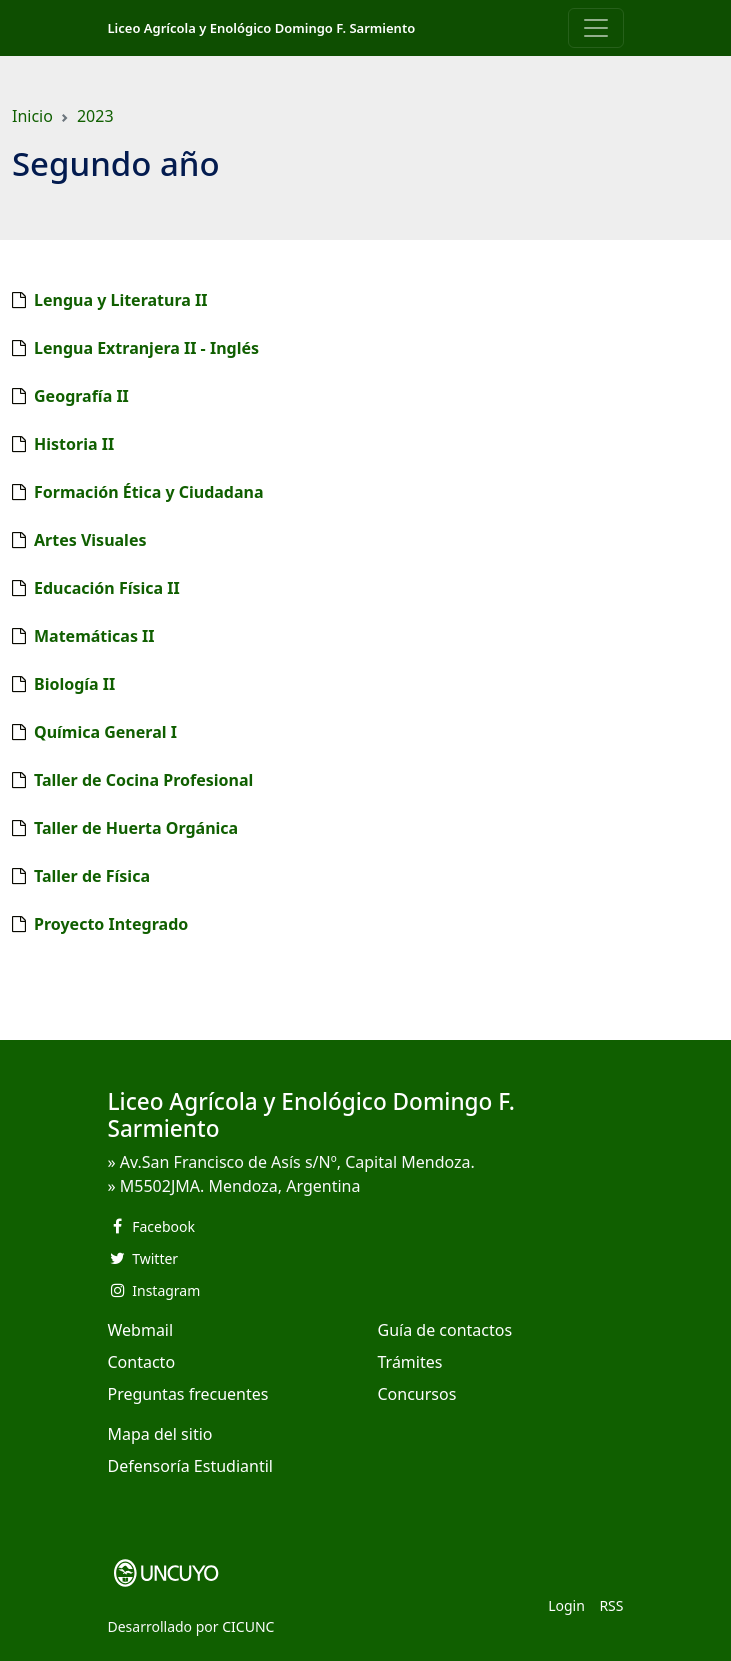  Describe the element at coordinates (74, 684) in the screenshot. I see `Biología II` at that location.